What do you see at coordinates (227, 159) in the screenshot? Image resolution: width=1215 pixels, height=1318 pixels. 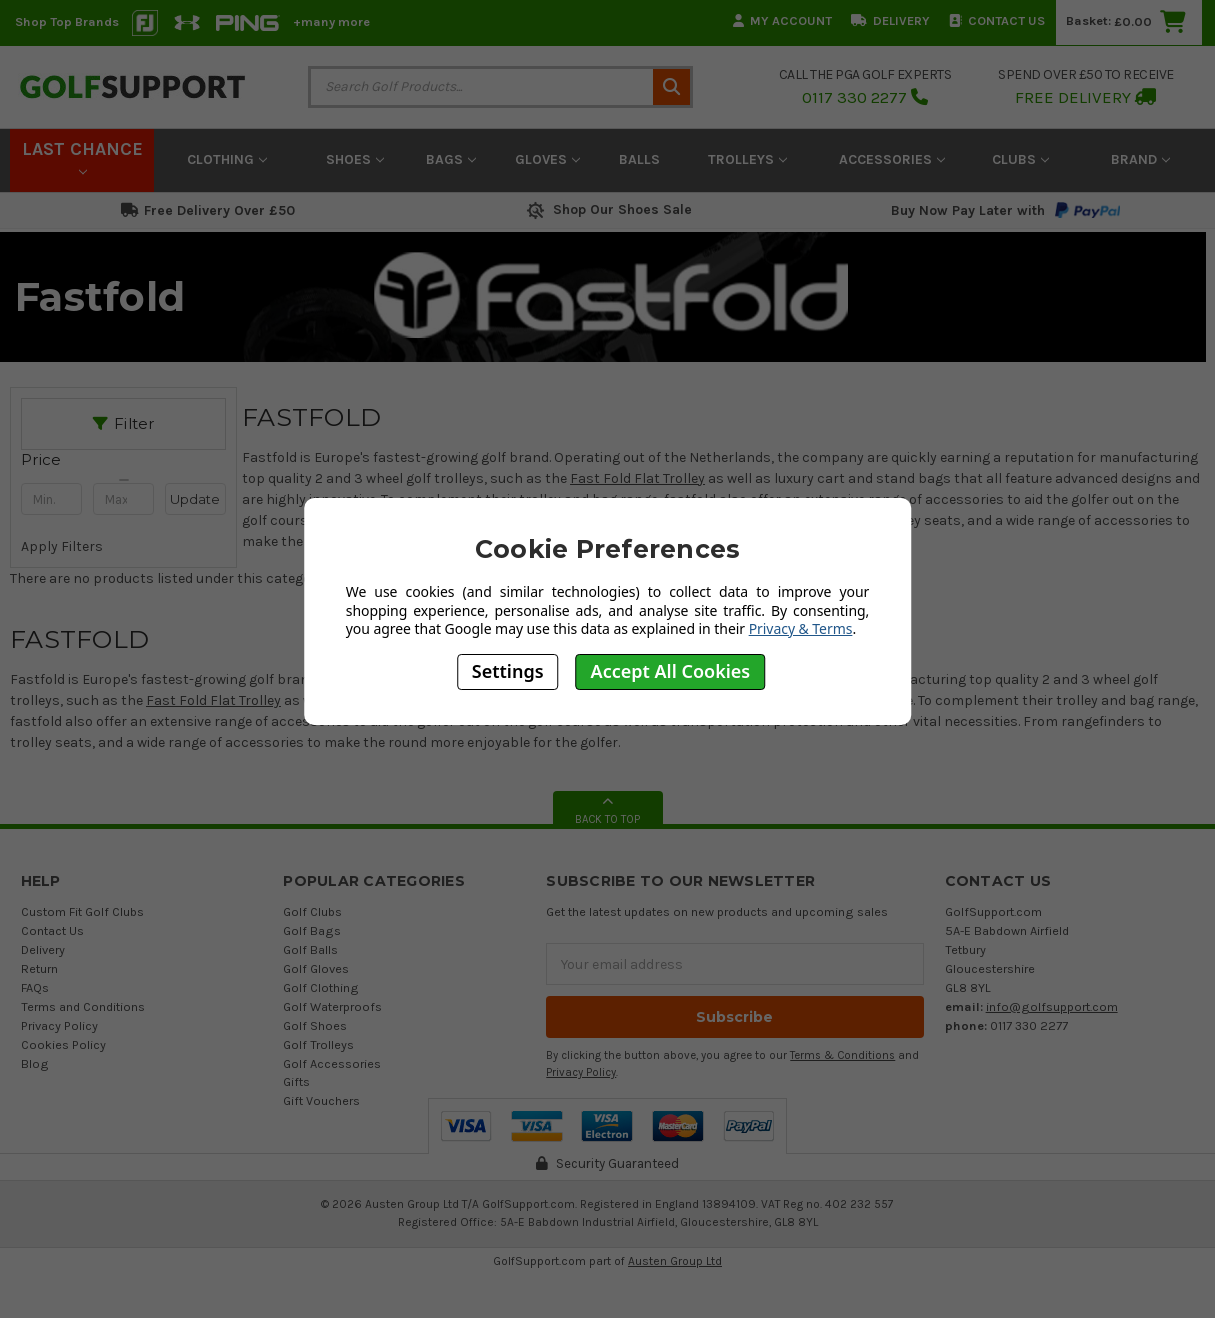 I see `Clothing` at bounding box center [227, 159].